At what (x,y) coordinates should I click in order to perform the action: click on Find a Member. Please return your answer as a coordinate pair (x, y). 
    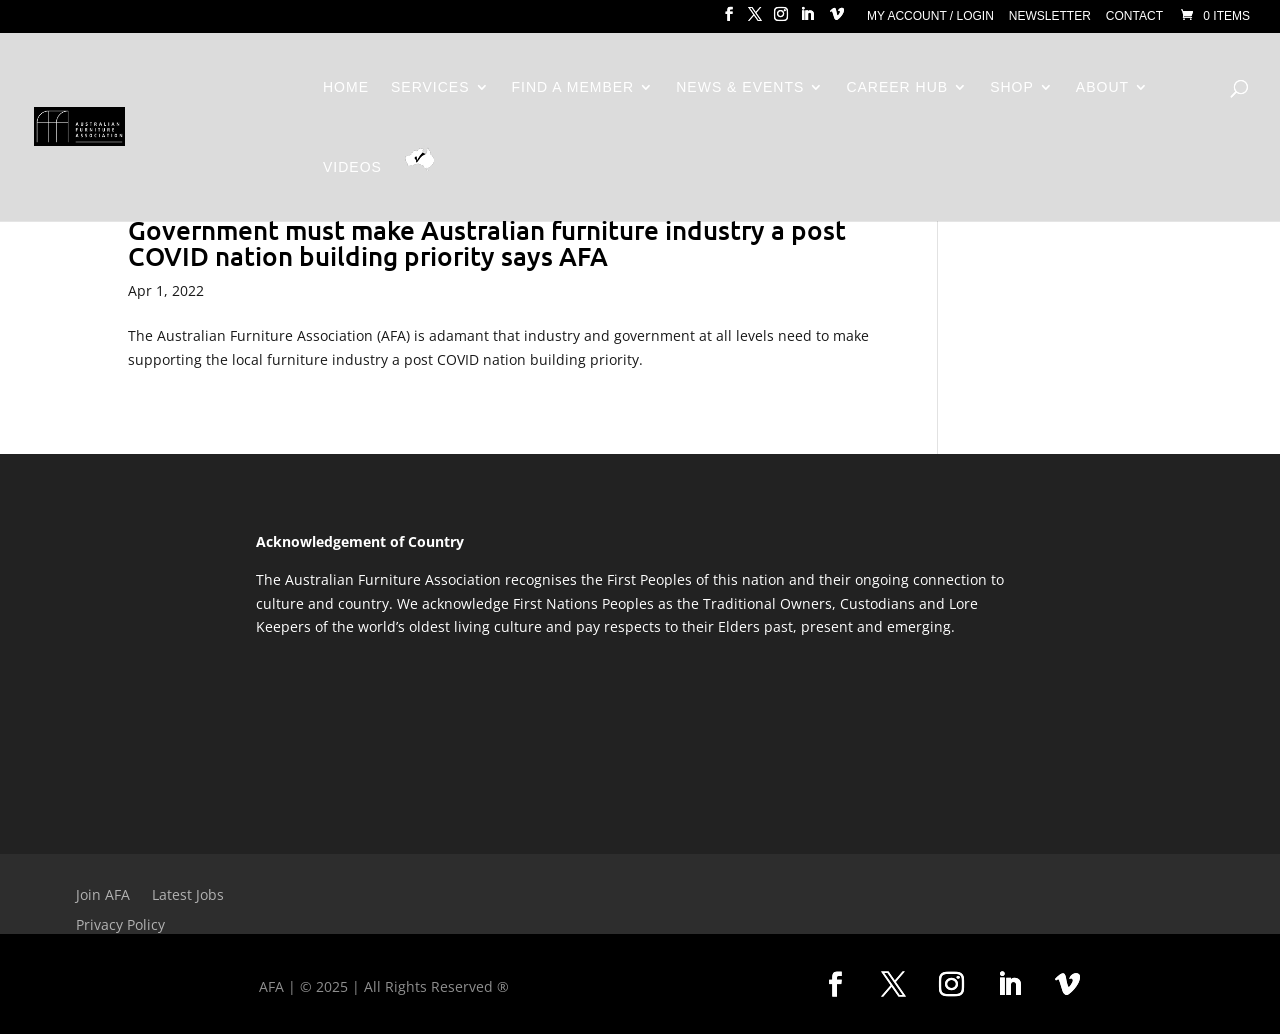
    Looking at the image, I should click on (573, 87).